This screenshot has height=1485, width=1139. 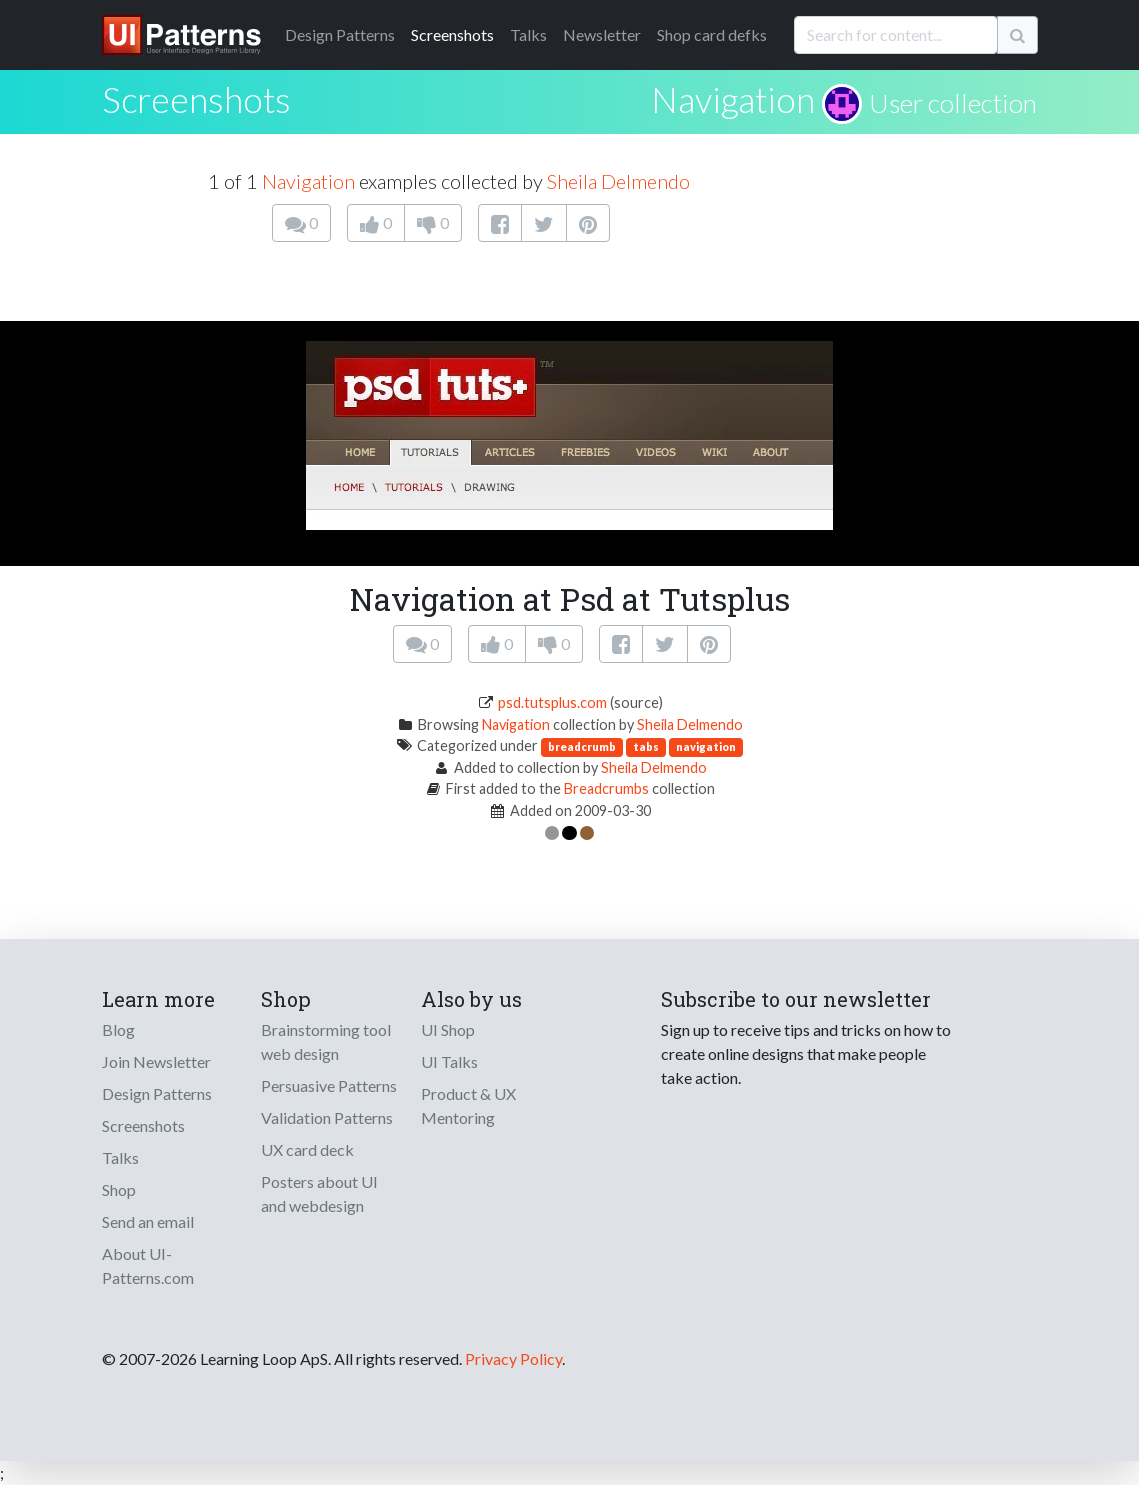 I want to click on UI Talks, so click(x=449, y=1061).